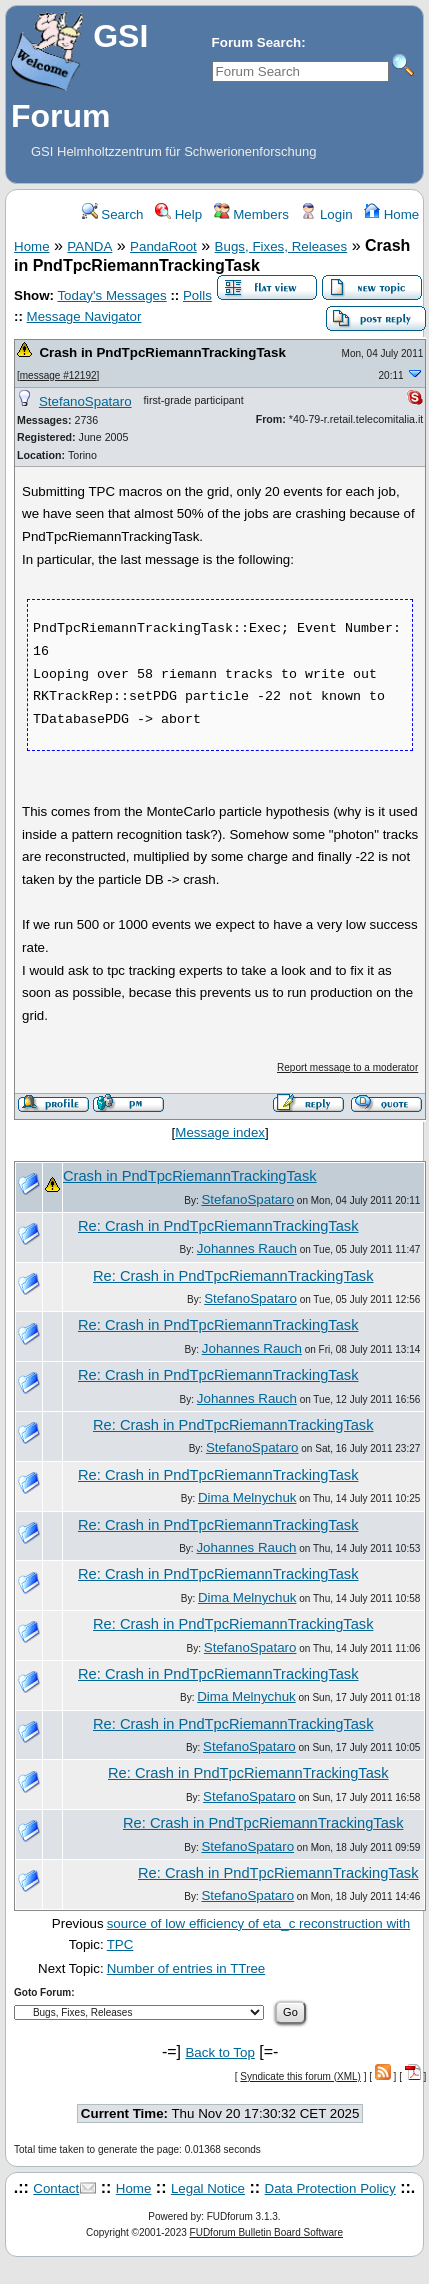  What do you see at coordinates (178, 214) in the screenshot?
I see `Help` at bounding box center [178, 214].